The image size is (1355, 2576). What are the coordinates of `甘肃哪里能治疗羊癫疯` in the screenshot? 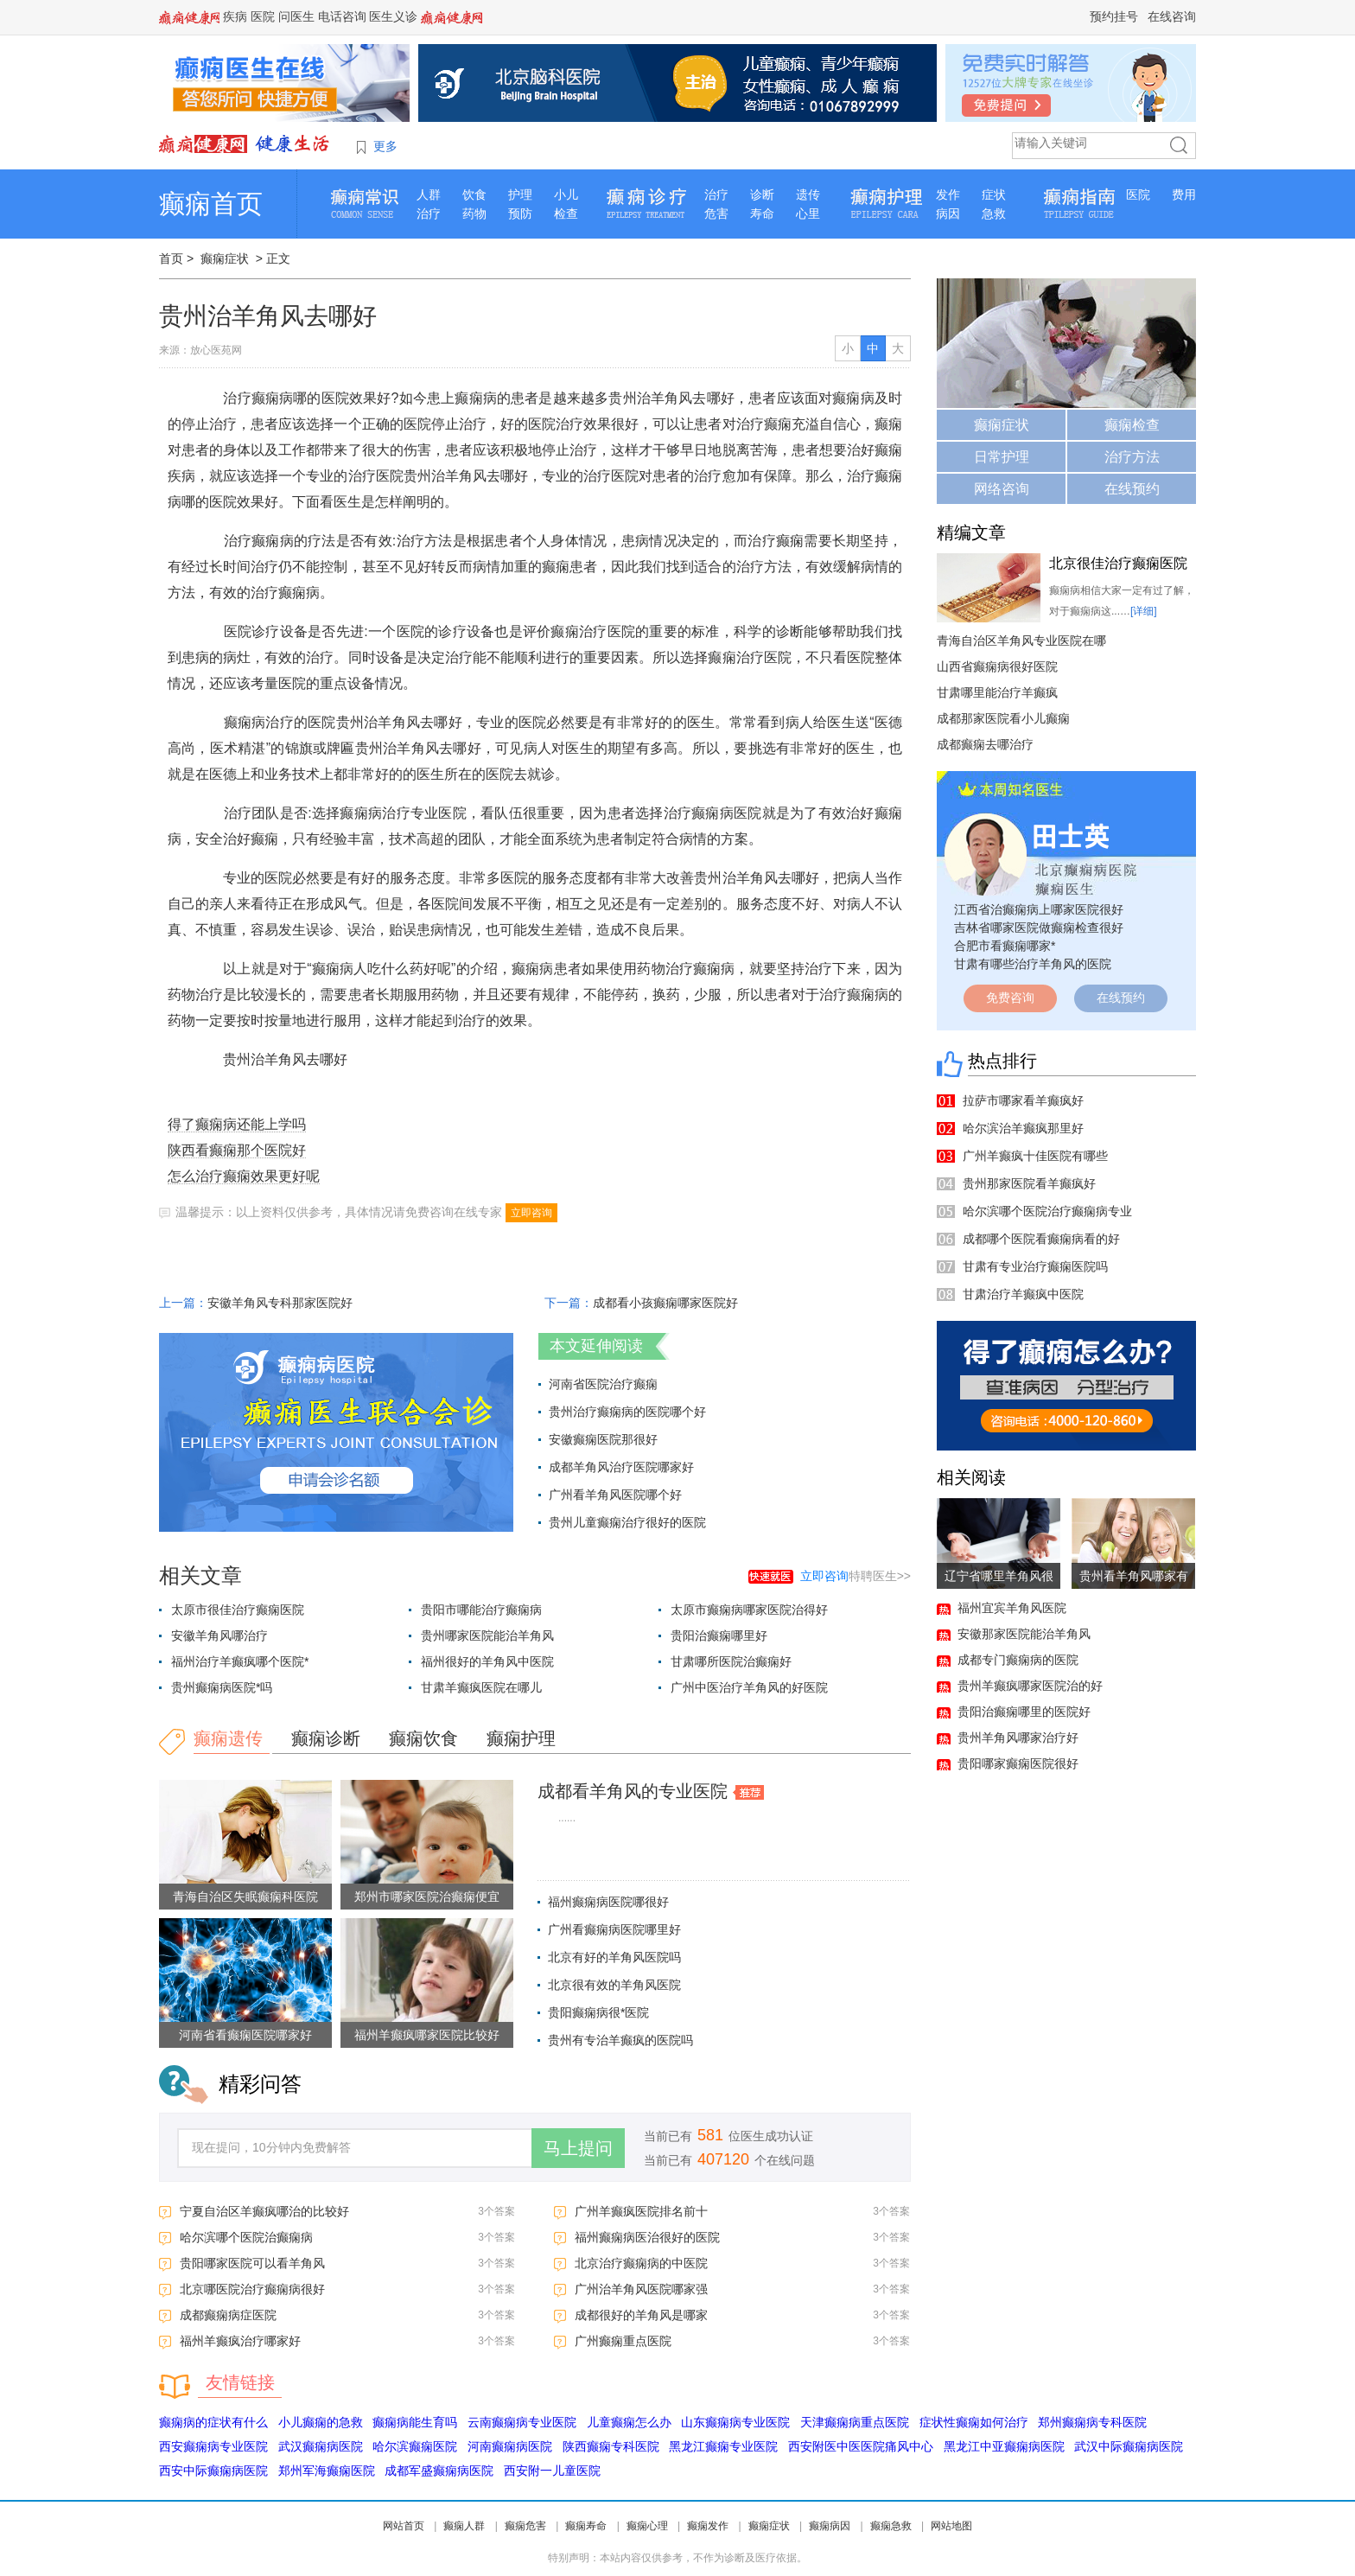 It's located at (997, 692).